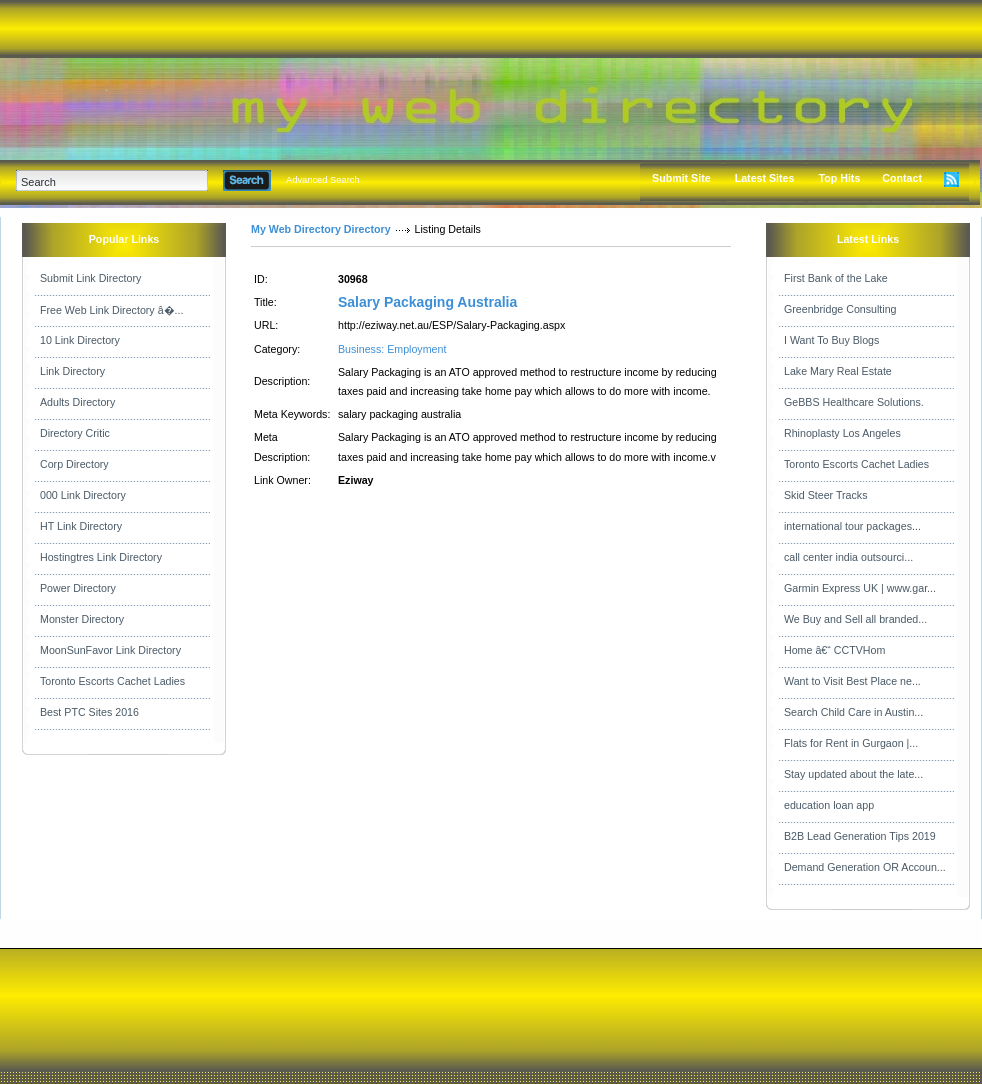  What do you see at coordinates (77, 402) in the screenshot?
I see `Adults Directory` at bounding box center [77, 402].